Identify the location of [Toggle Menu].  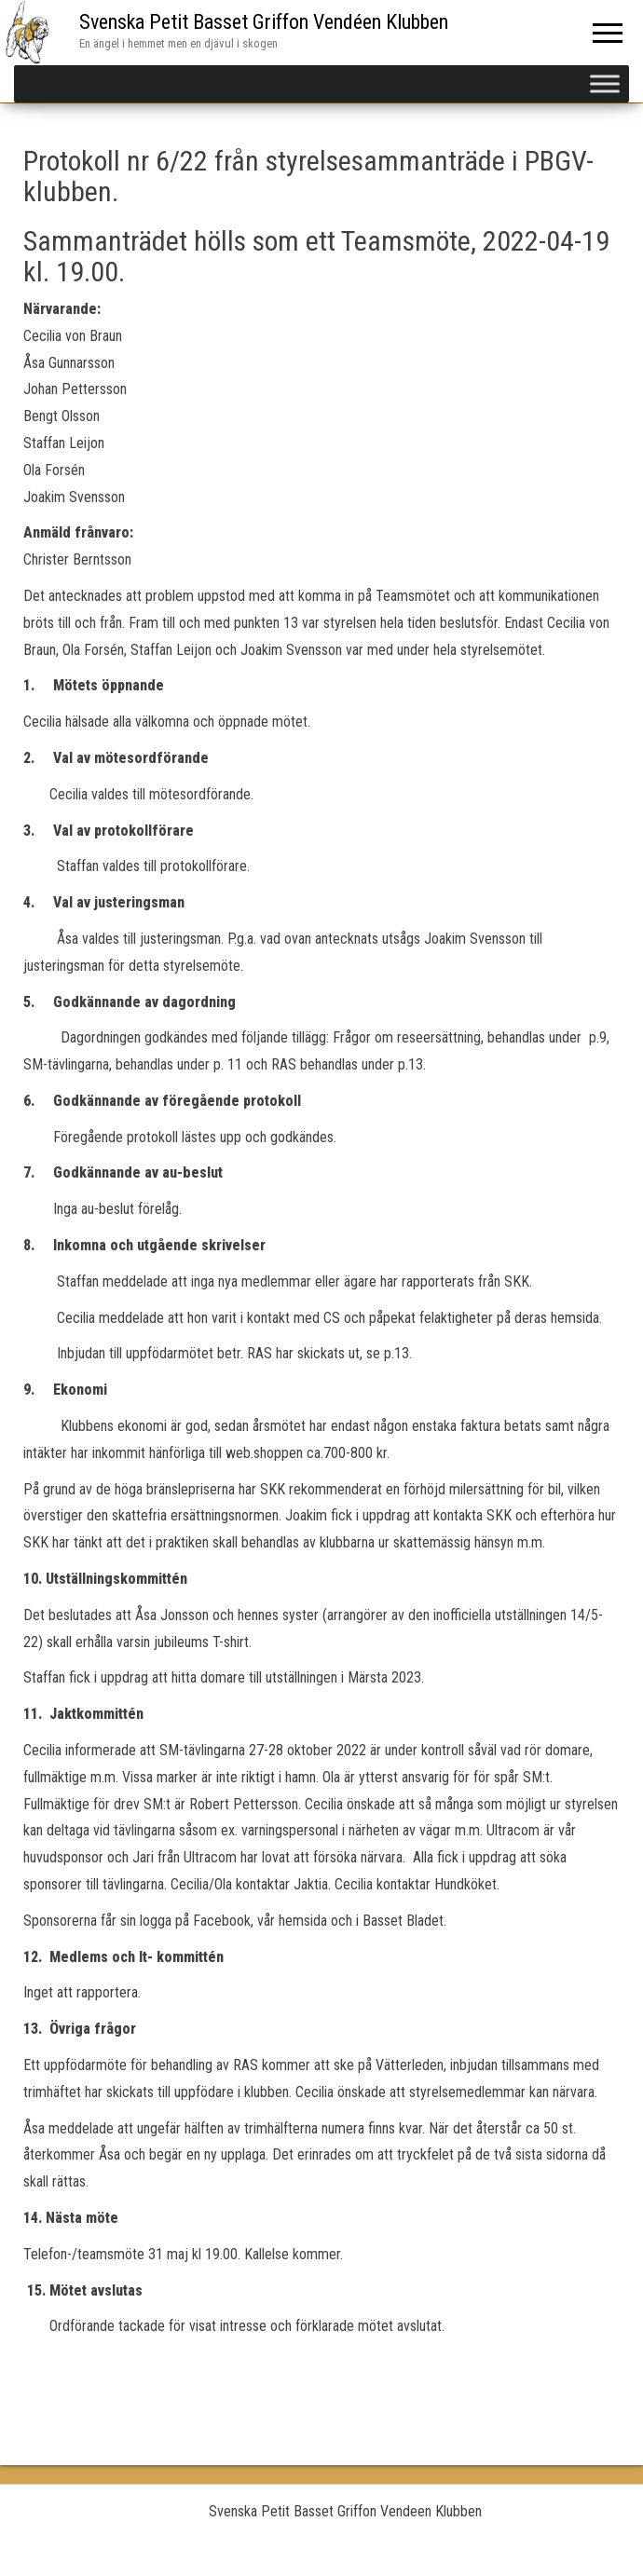
(605, 83).